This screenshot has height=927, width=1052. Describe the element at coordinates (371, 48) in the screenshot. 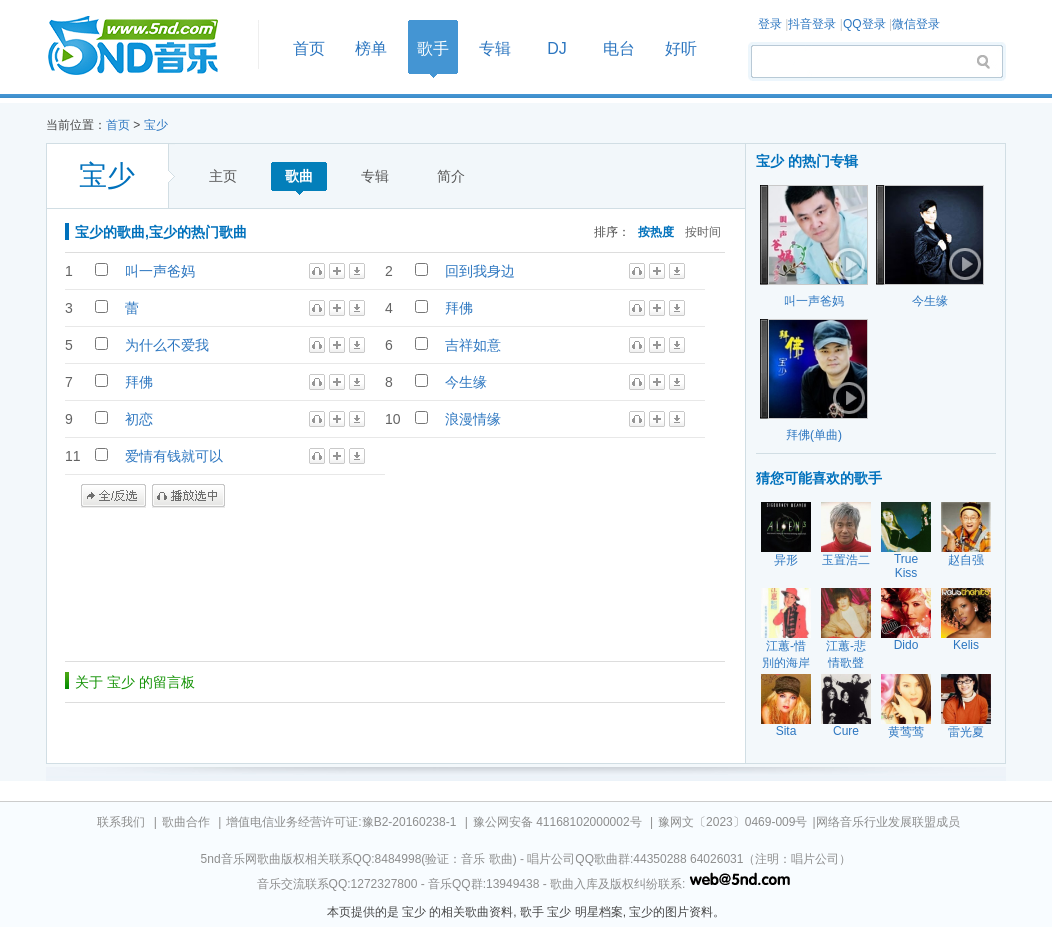

I see `榜单` at that location.